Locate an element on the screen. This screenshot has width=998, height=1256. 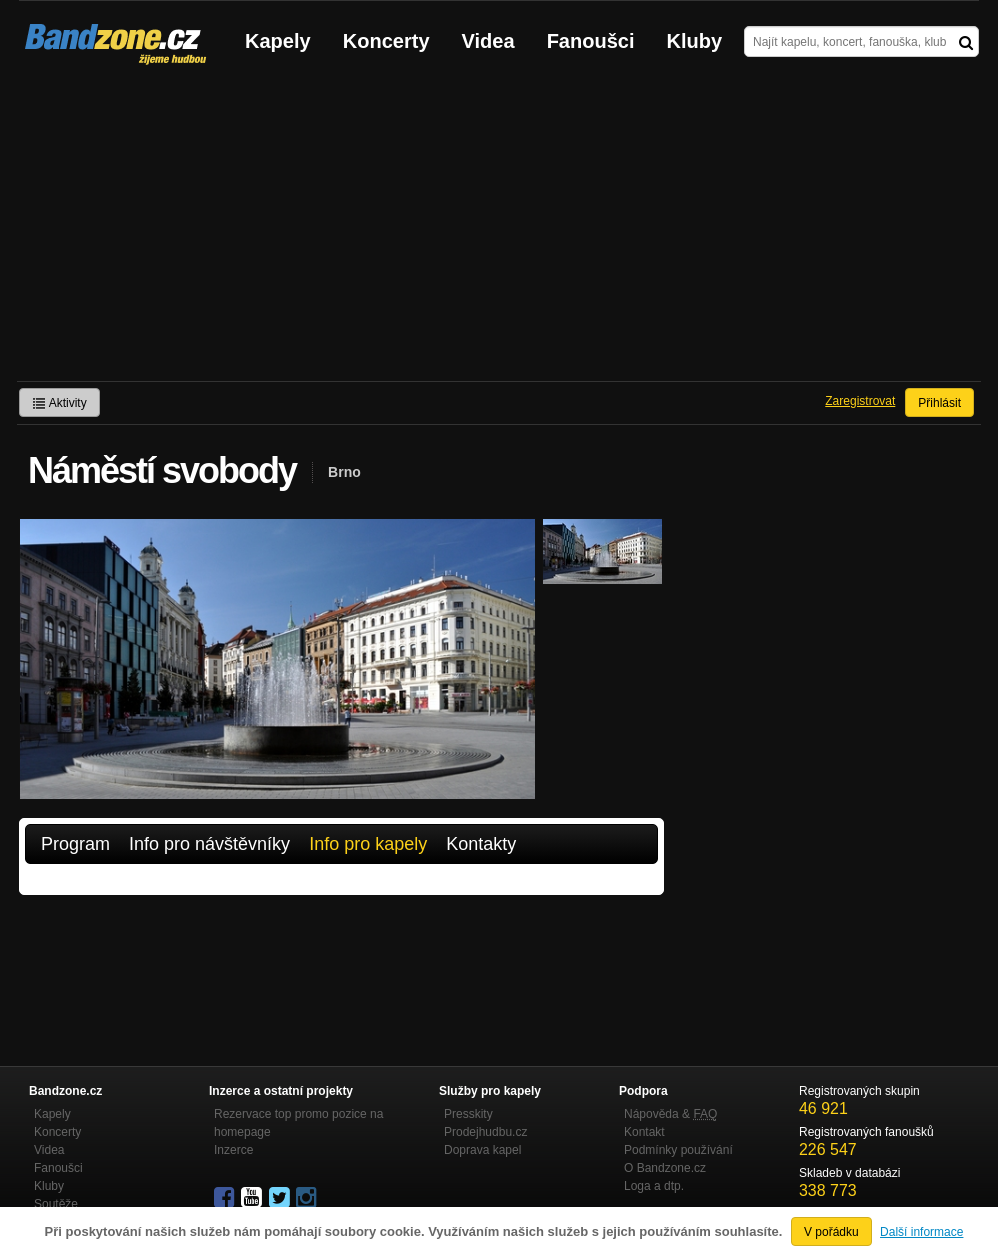
Soutěže is located at coordinates (56, 1204).